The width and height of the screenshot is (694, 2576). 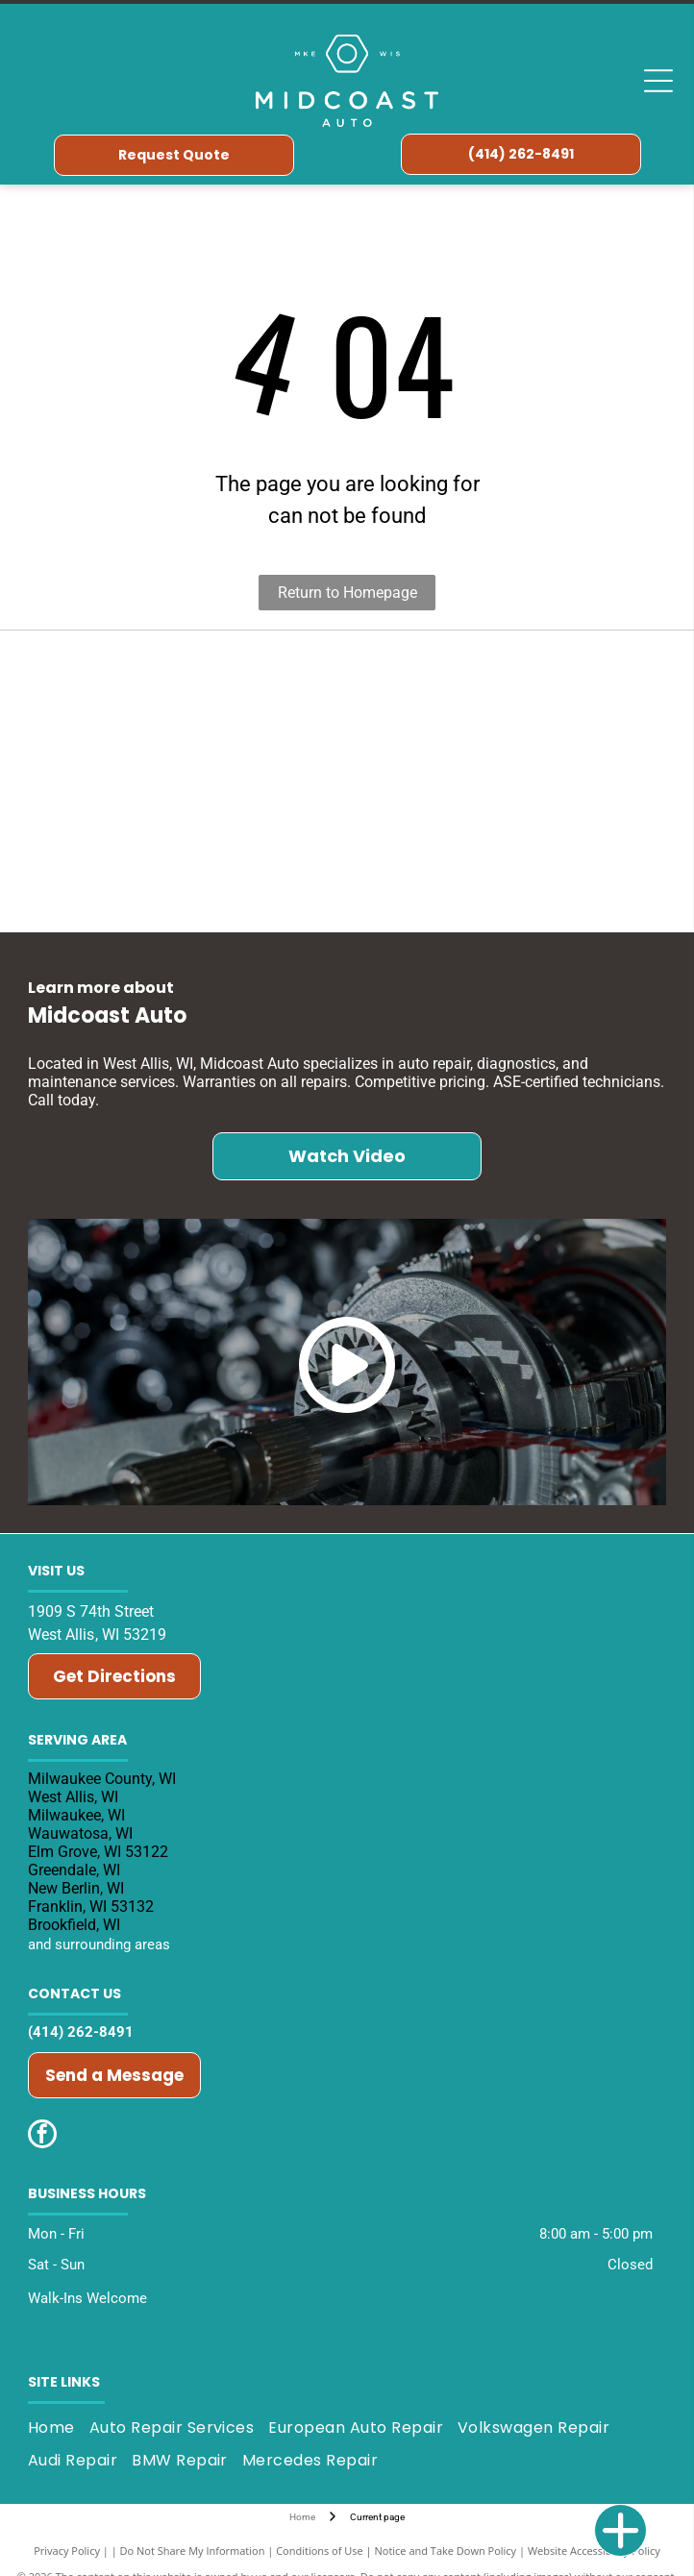 What do you see at coordinates (319, 2550) in the screenshot?
I see `Conditions of Use` at bounding box center [319, 2550].